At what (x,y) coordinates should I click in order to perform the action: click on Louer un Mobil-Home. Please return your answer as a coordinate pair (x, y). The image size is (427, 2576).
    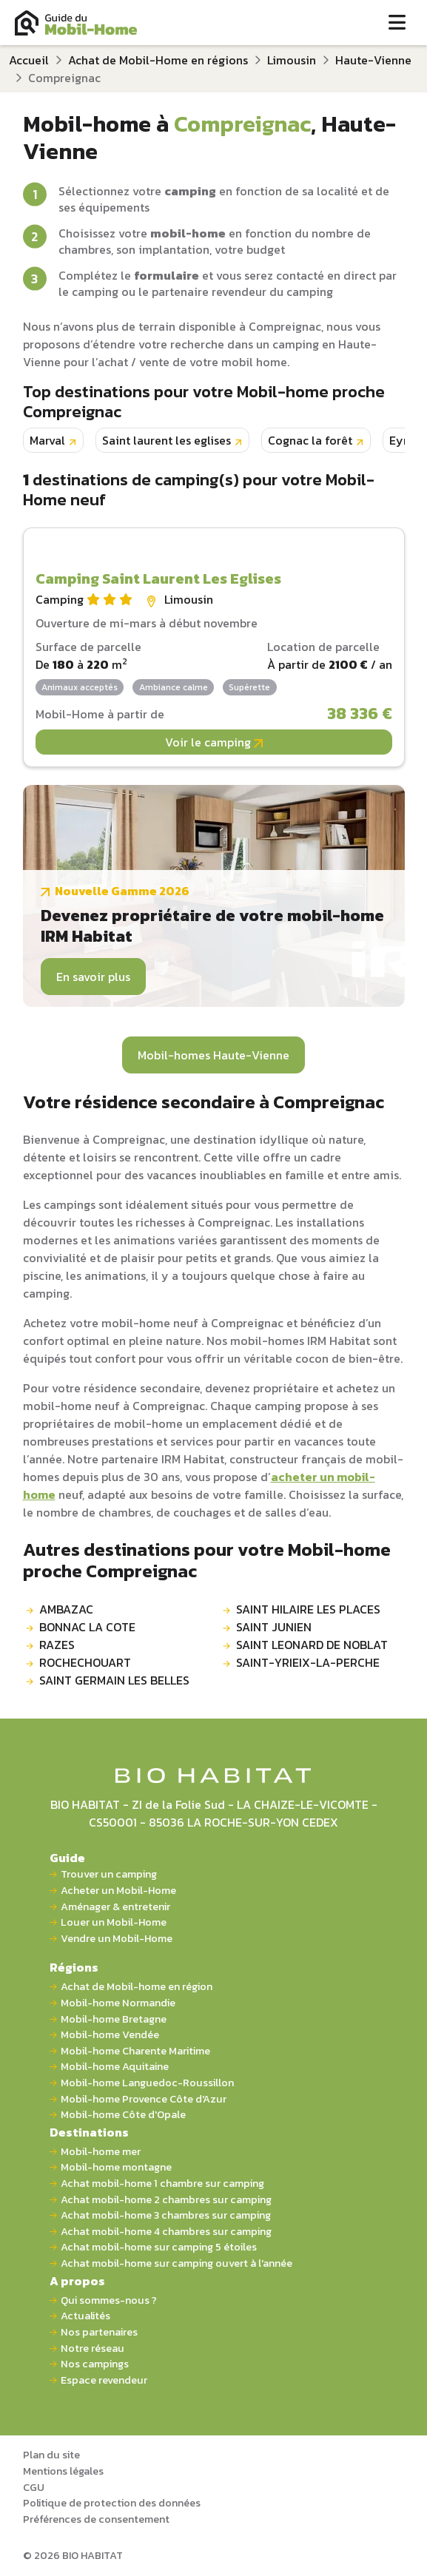
    Looking at the image, I should click on (114, 1922).